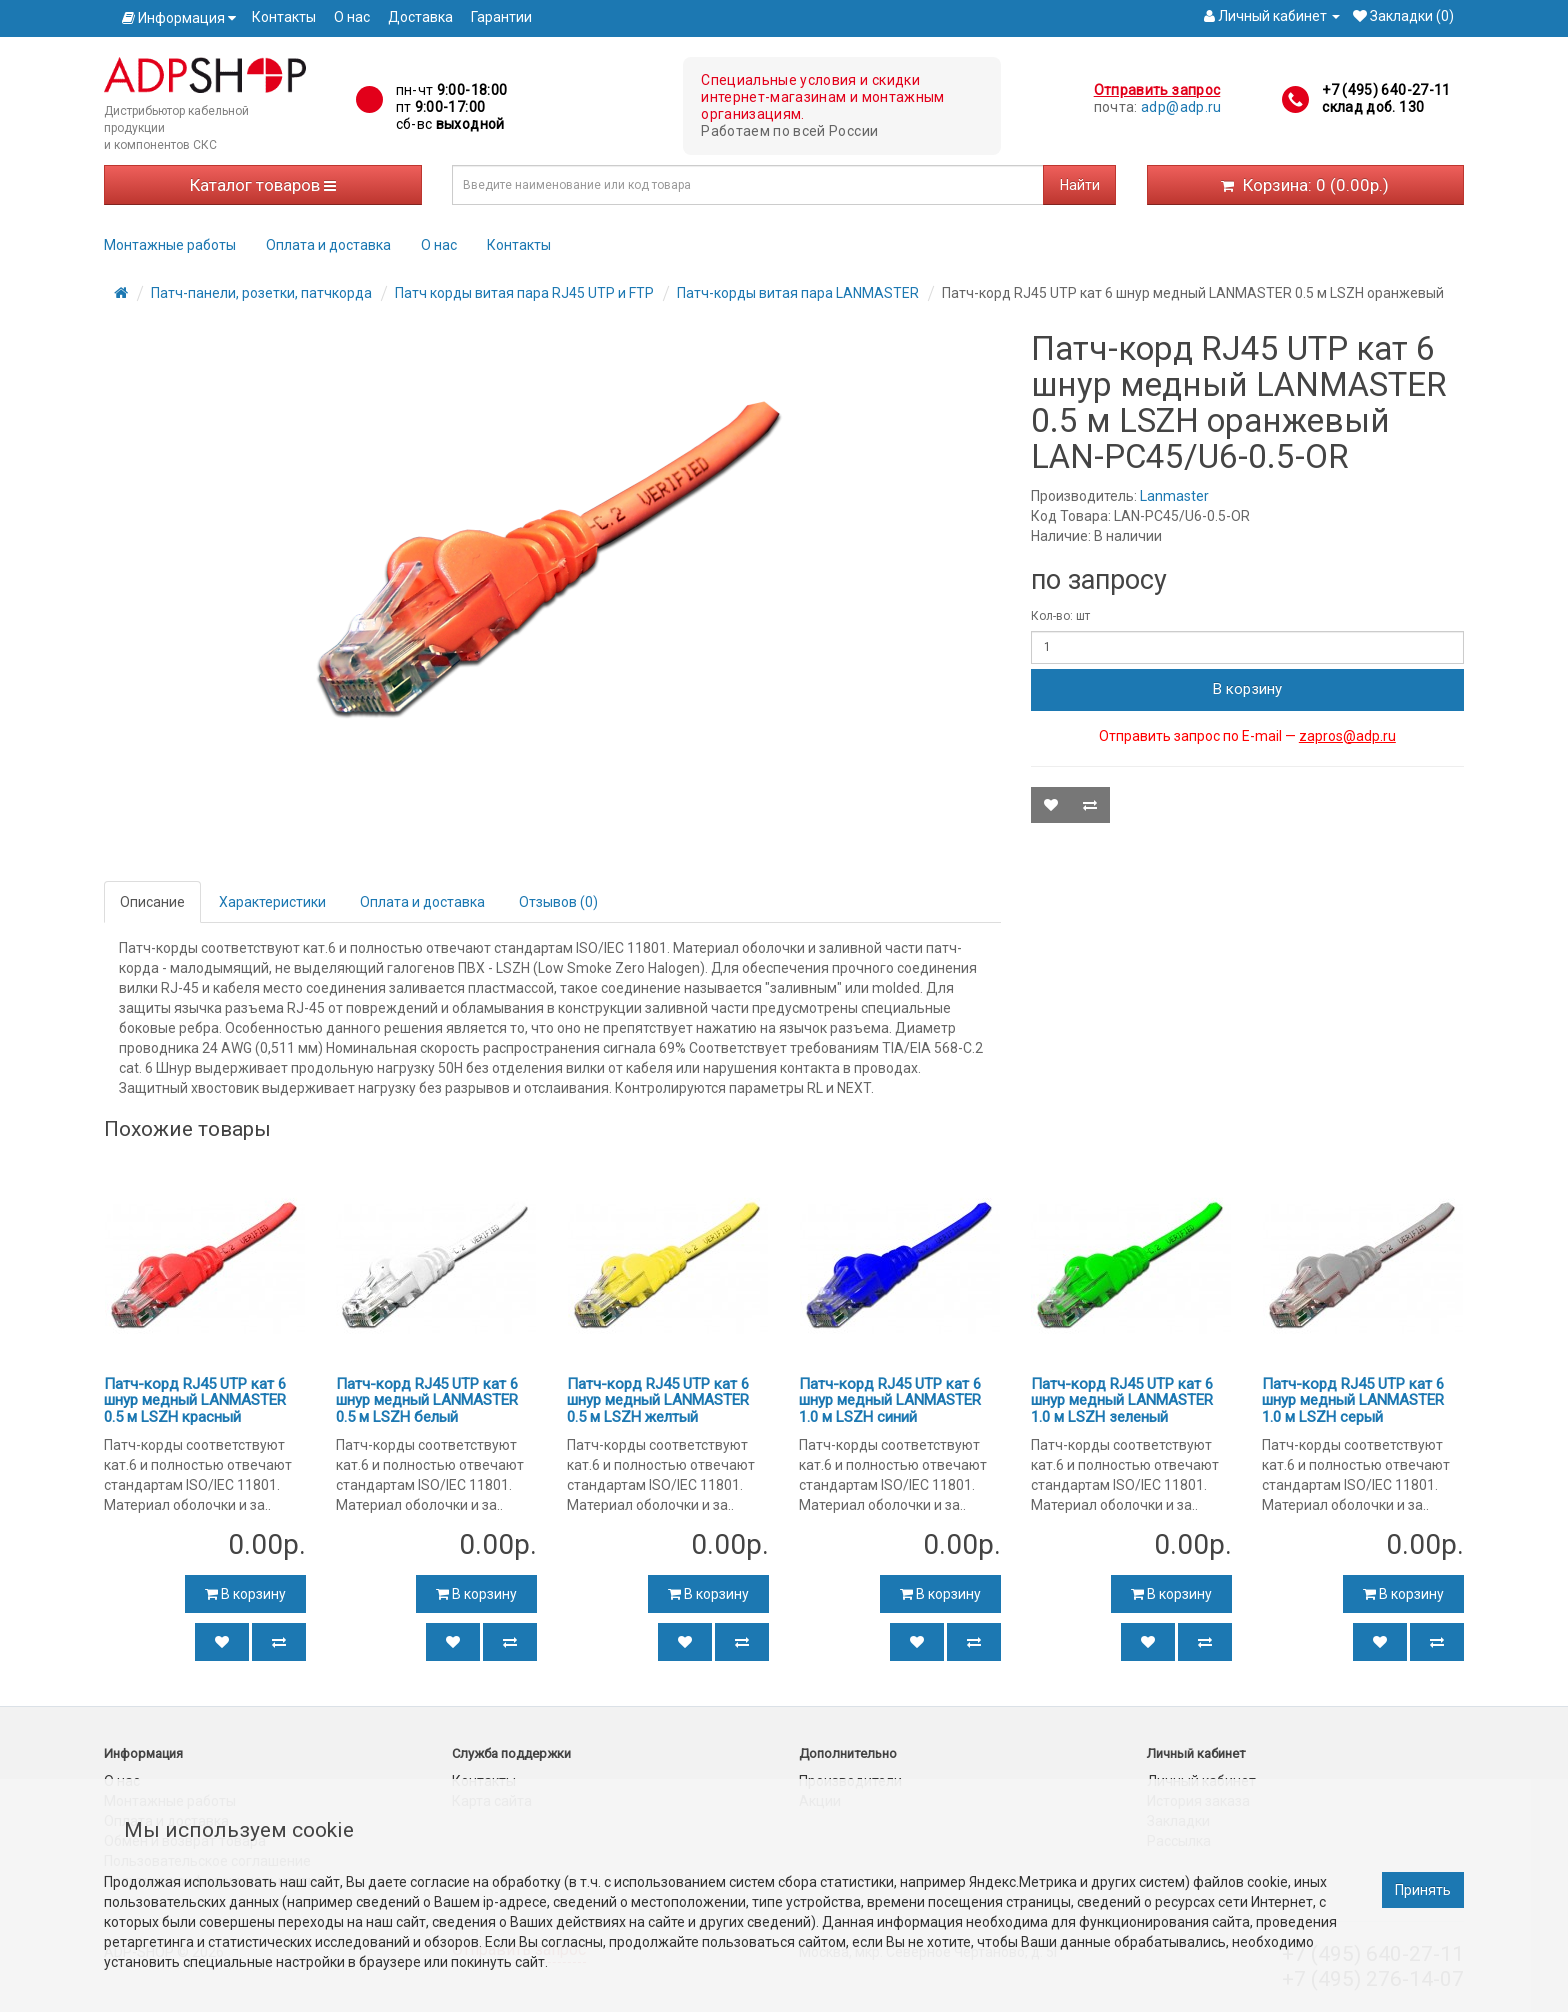 Image resolution: width=1568 pixels, height=2012 pixels. I want to click on Lanmaster, so click(1174, 496).